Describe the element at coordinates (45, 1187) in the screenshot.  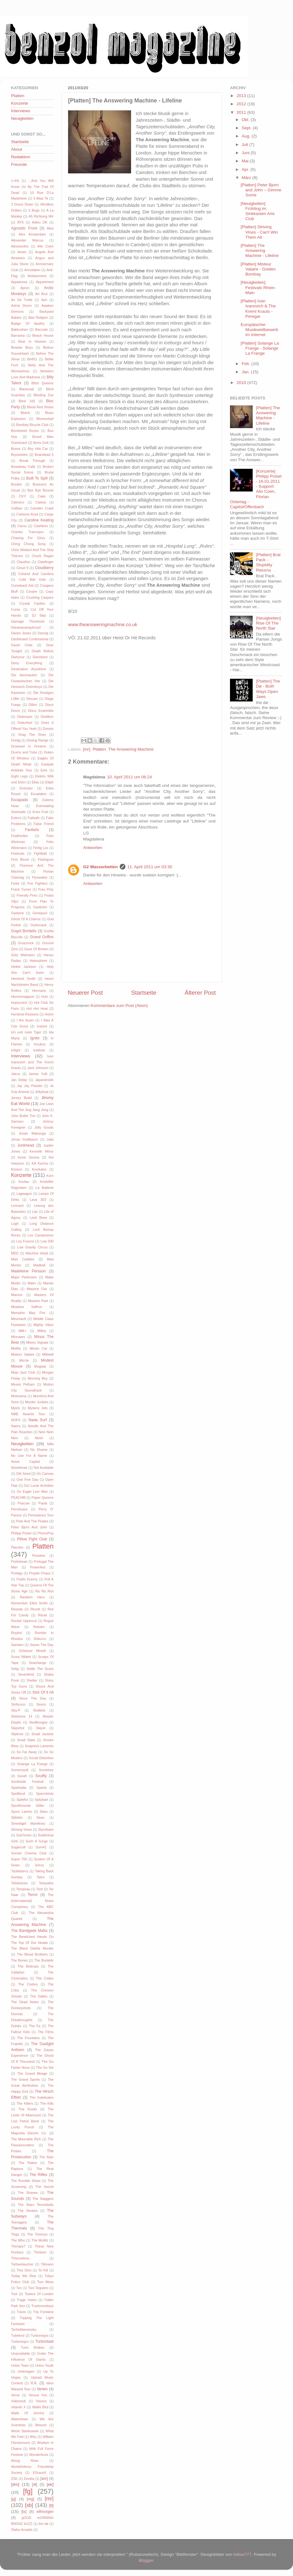
I see `La Batterie` at that location.